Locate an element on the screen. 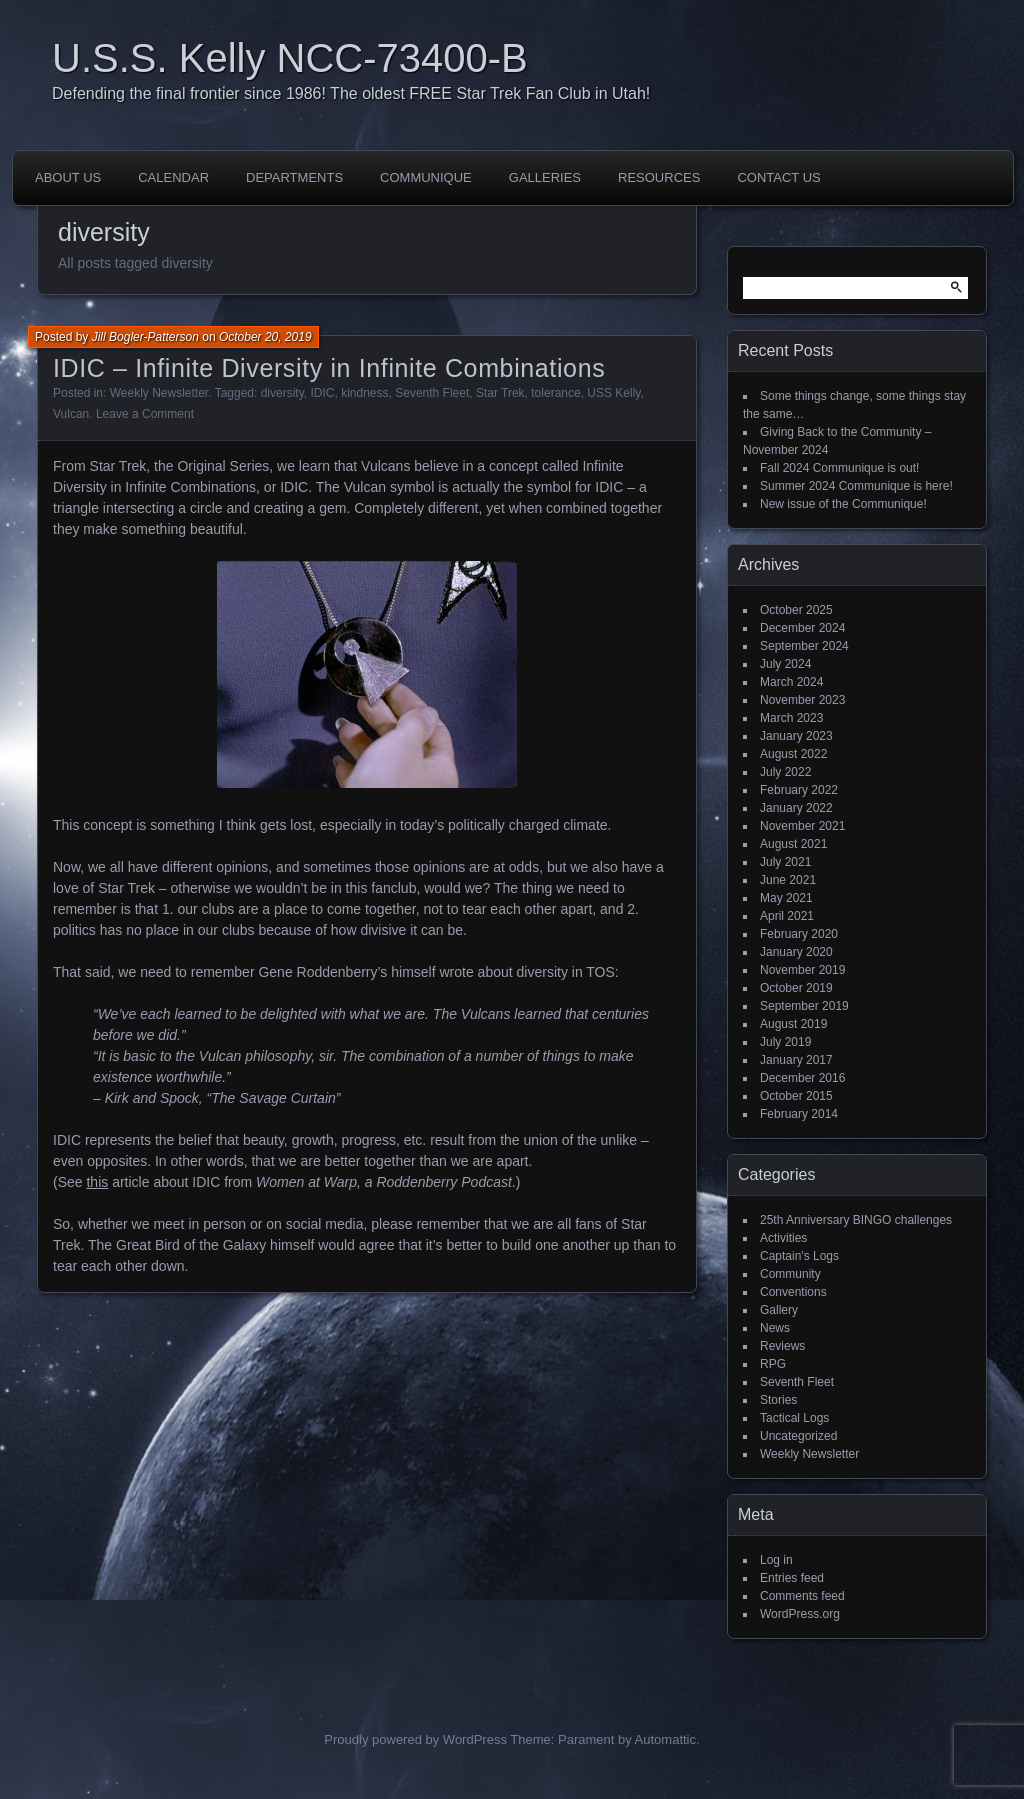  Fall 2024 Communique is out! is located at coordinates (839, 468).